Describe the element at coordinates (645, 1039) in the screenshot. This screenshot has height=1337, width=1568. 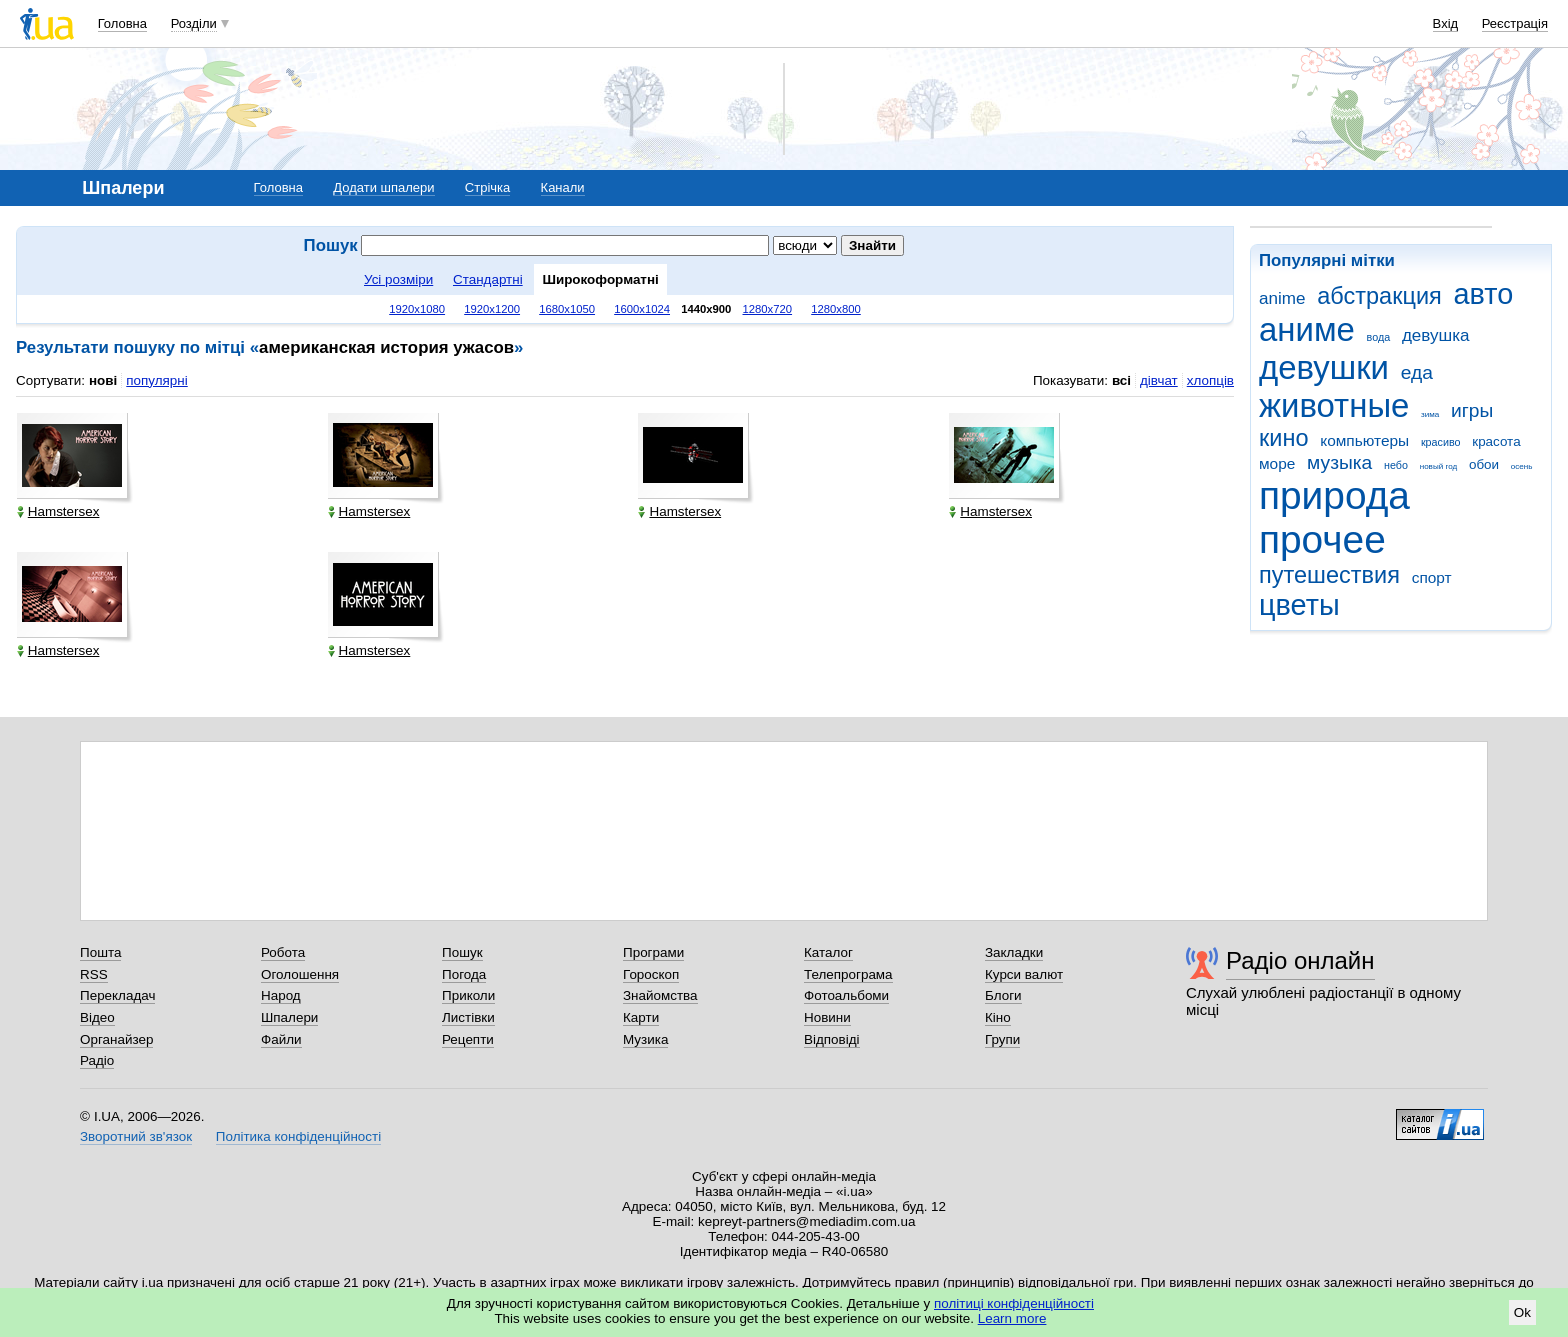
I see `Музика` at that location.